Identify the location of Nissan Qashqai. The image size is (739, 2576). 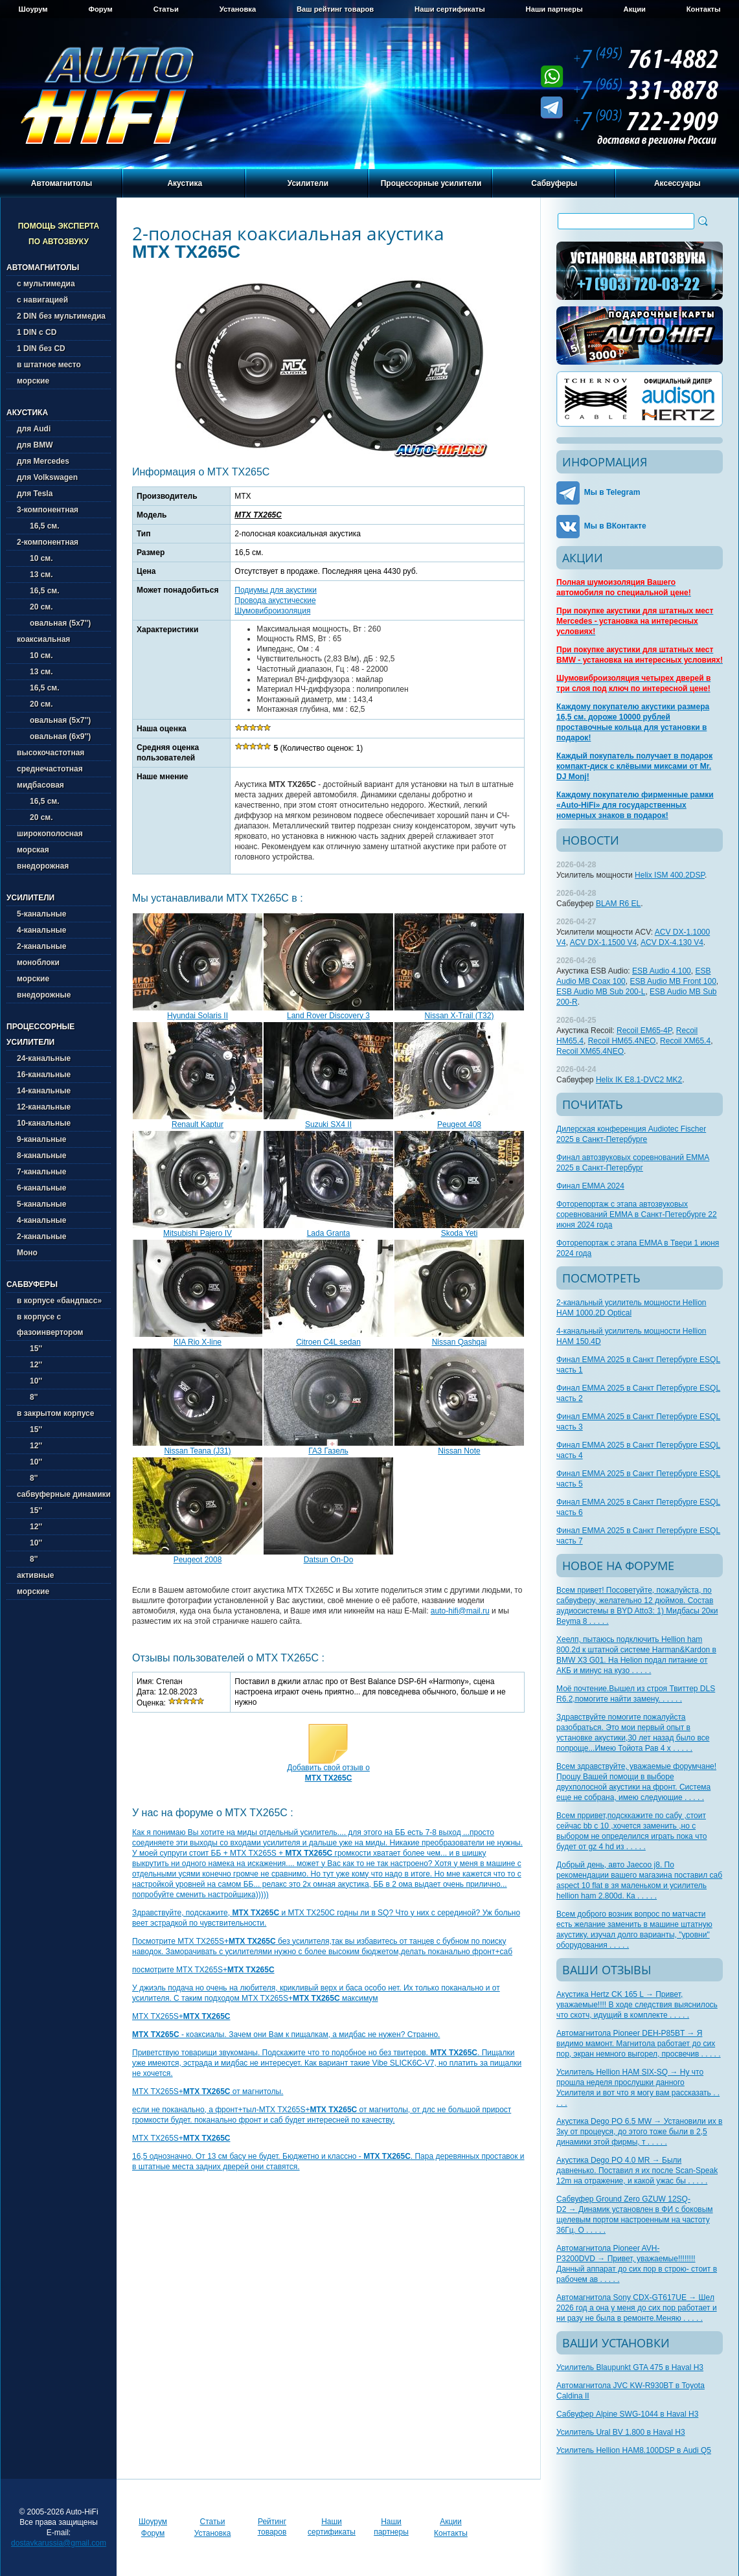
(459, 1342).